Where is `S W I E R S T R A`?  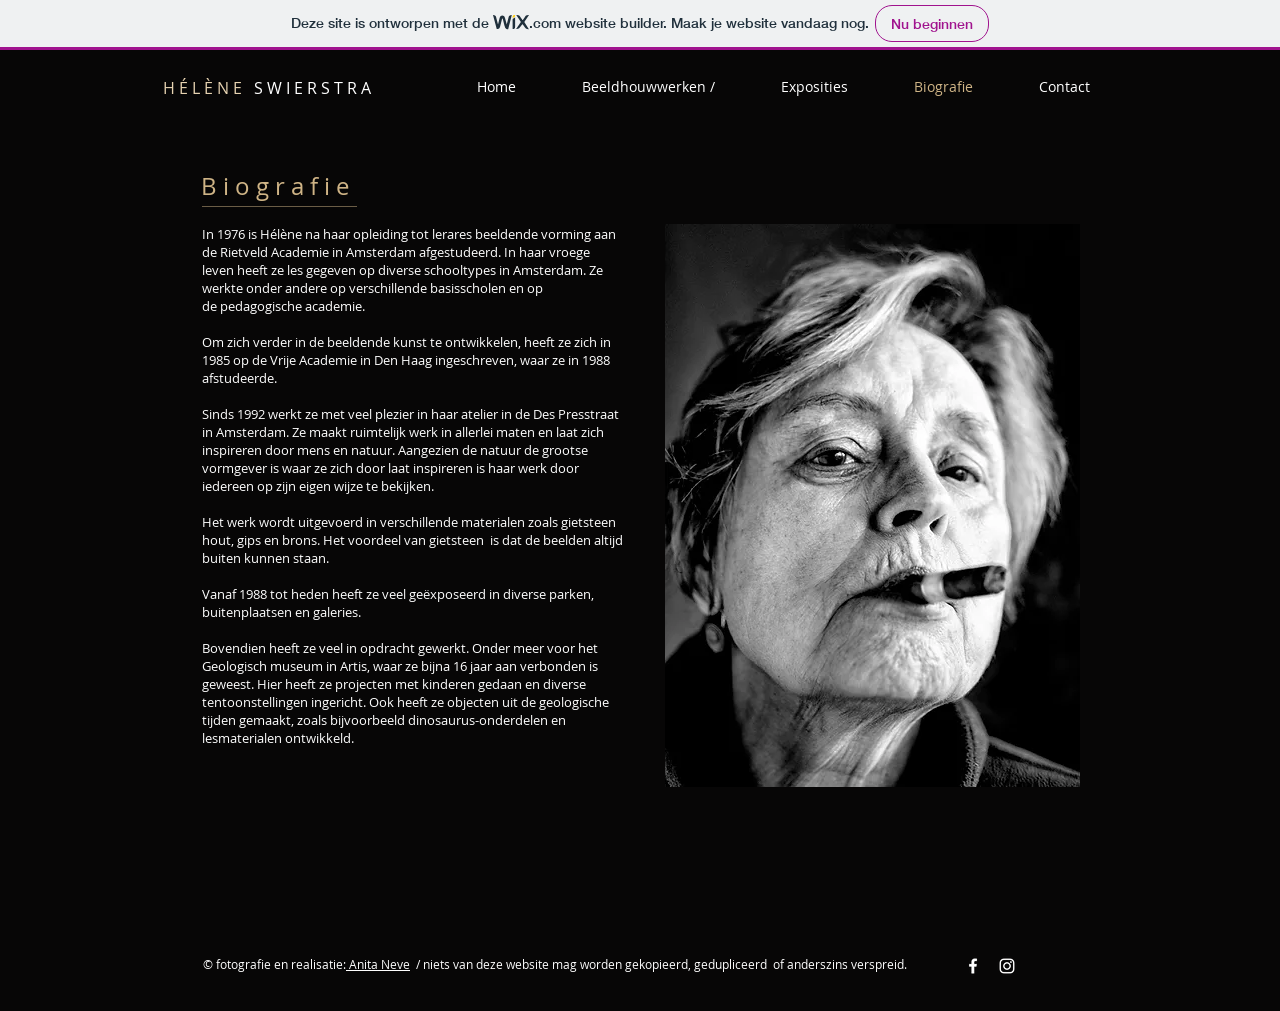 S W I E R S T R A is located at coordinates (267, 88).